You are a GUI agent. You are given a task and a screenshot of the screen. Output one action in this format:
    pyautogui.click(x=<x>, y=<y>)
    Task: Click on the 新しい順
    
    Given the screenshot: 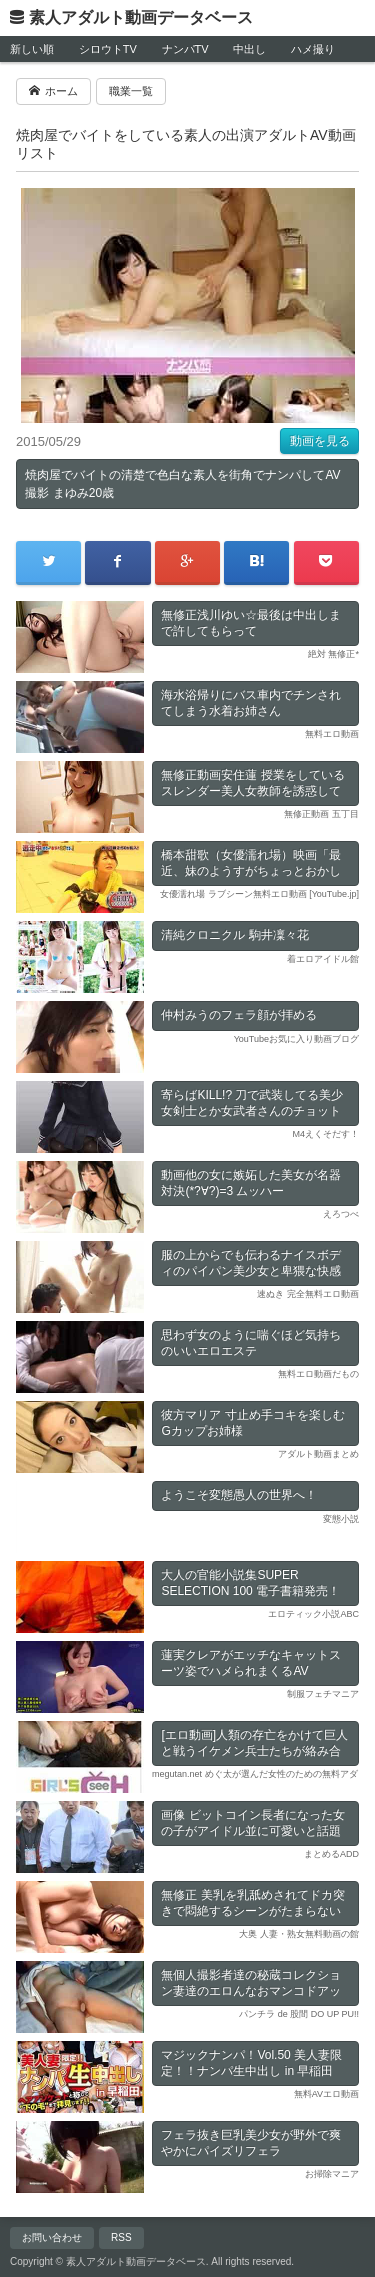 What is the action you would take?
    pyautogui.click(x=32, y=49)
    